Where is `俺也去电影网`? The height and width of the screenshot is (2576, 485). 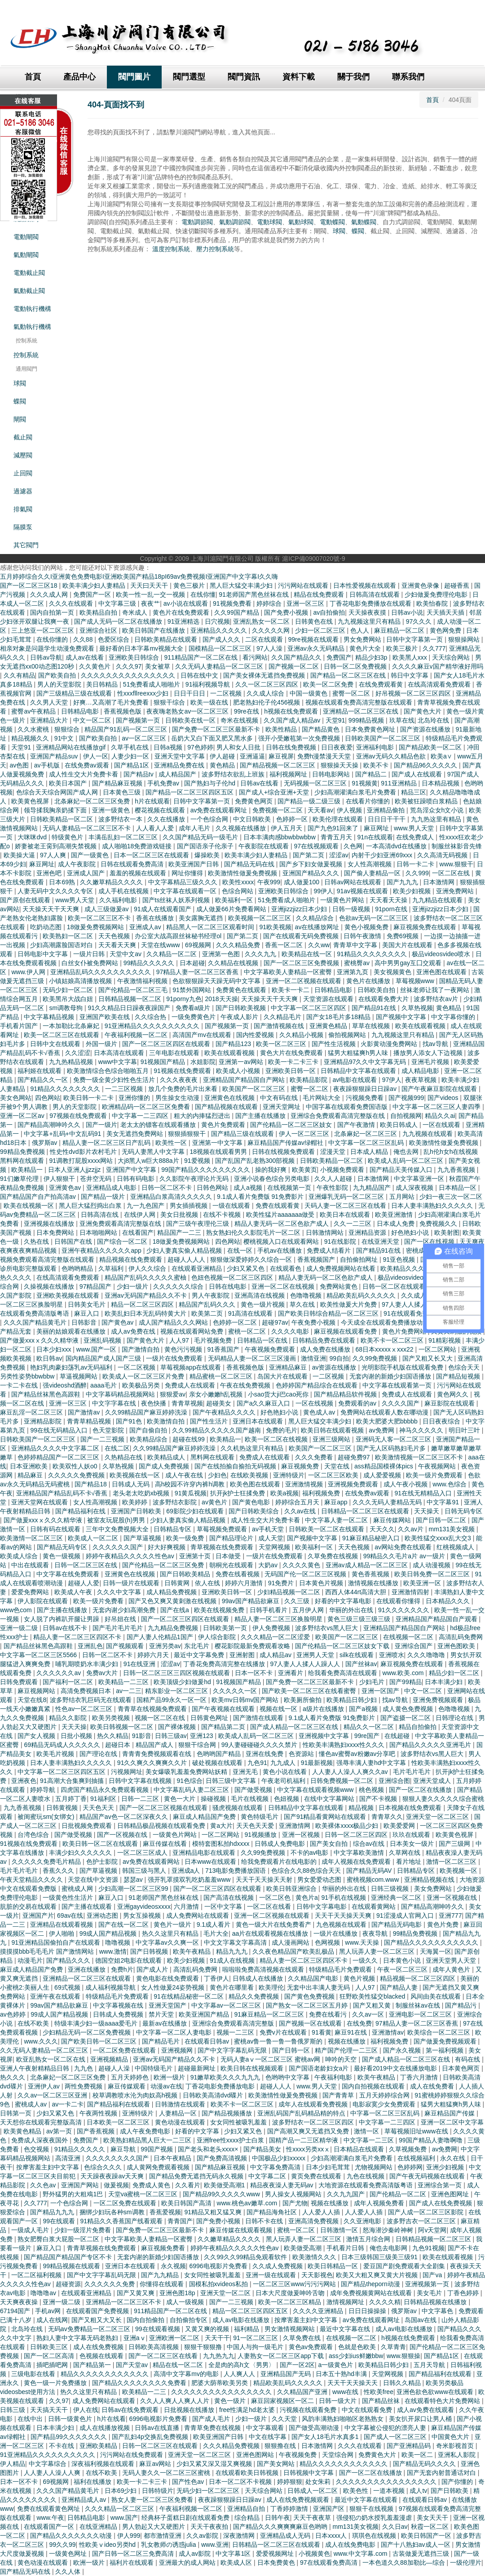 俺也去电影网 is located at coordinates (389, 2248).